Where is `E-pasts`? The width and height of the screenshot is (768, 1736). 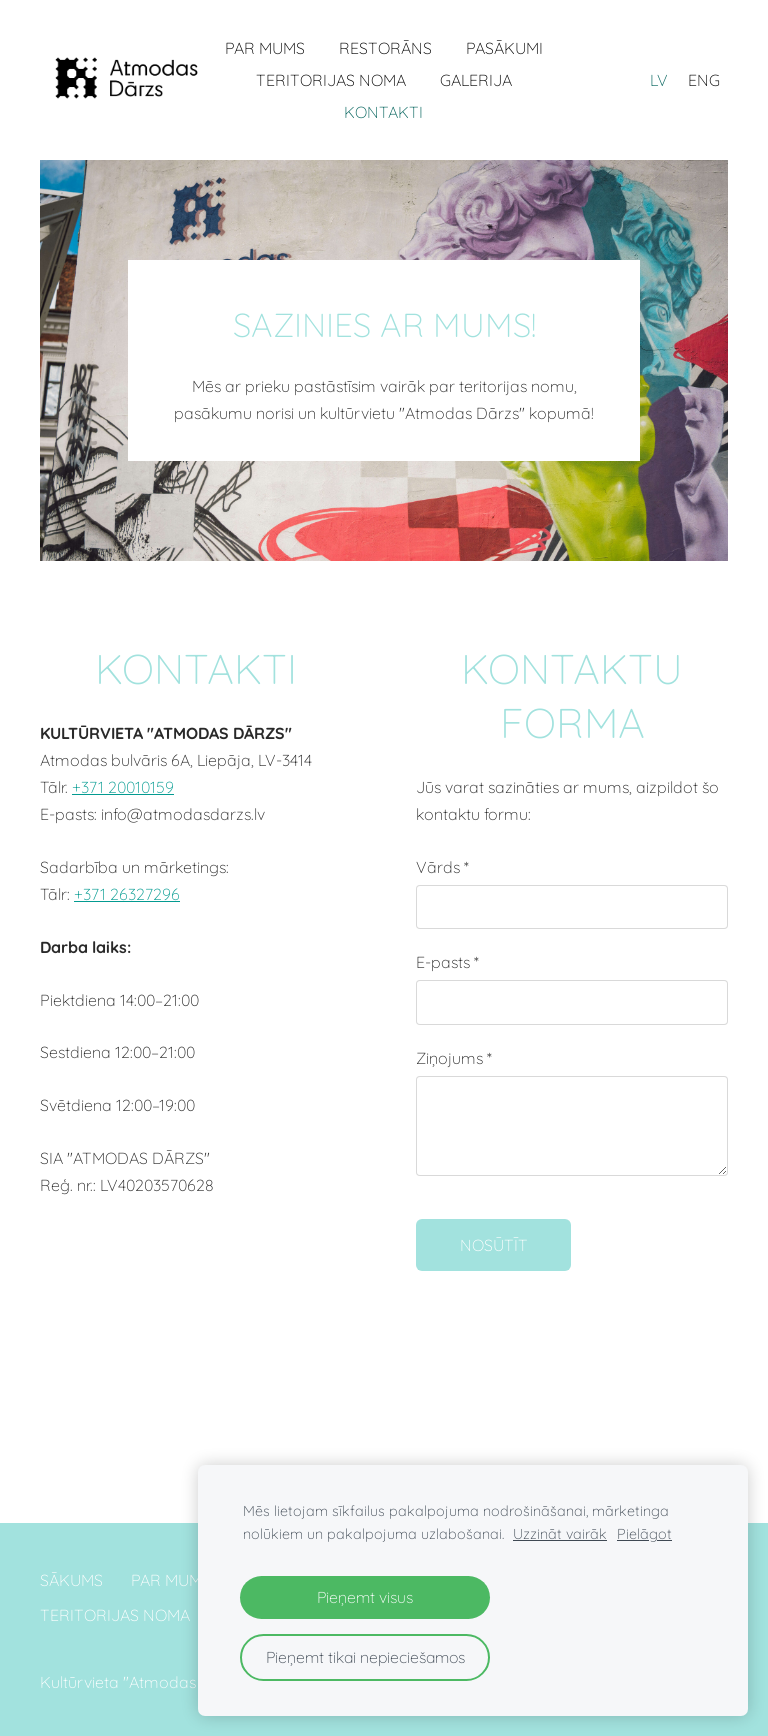
E-pasts is located at coordinates (447, 962).